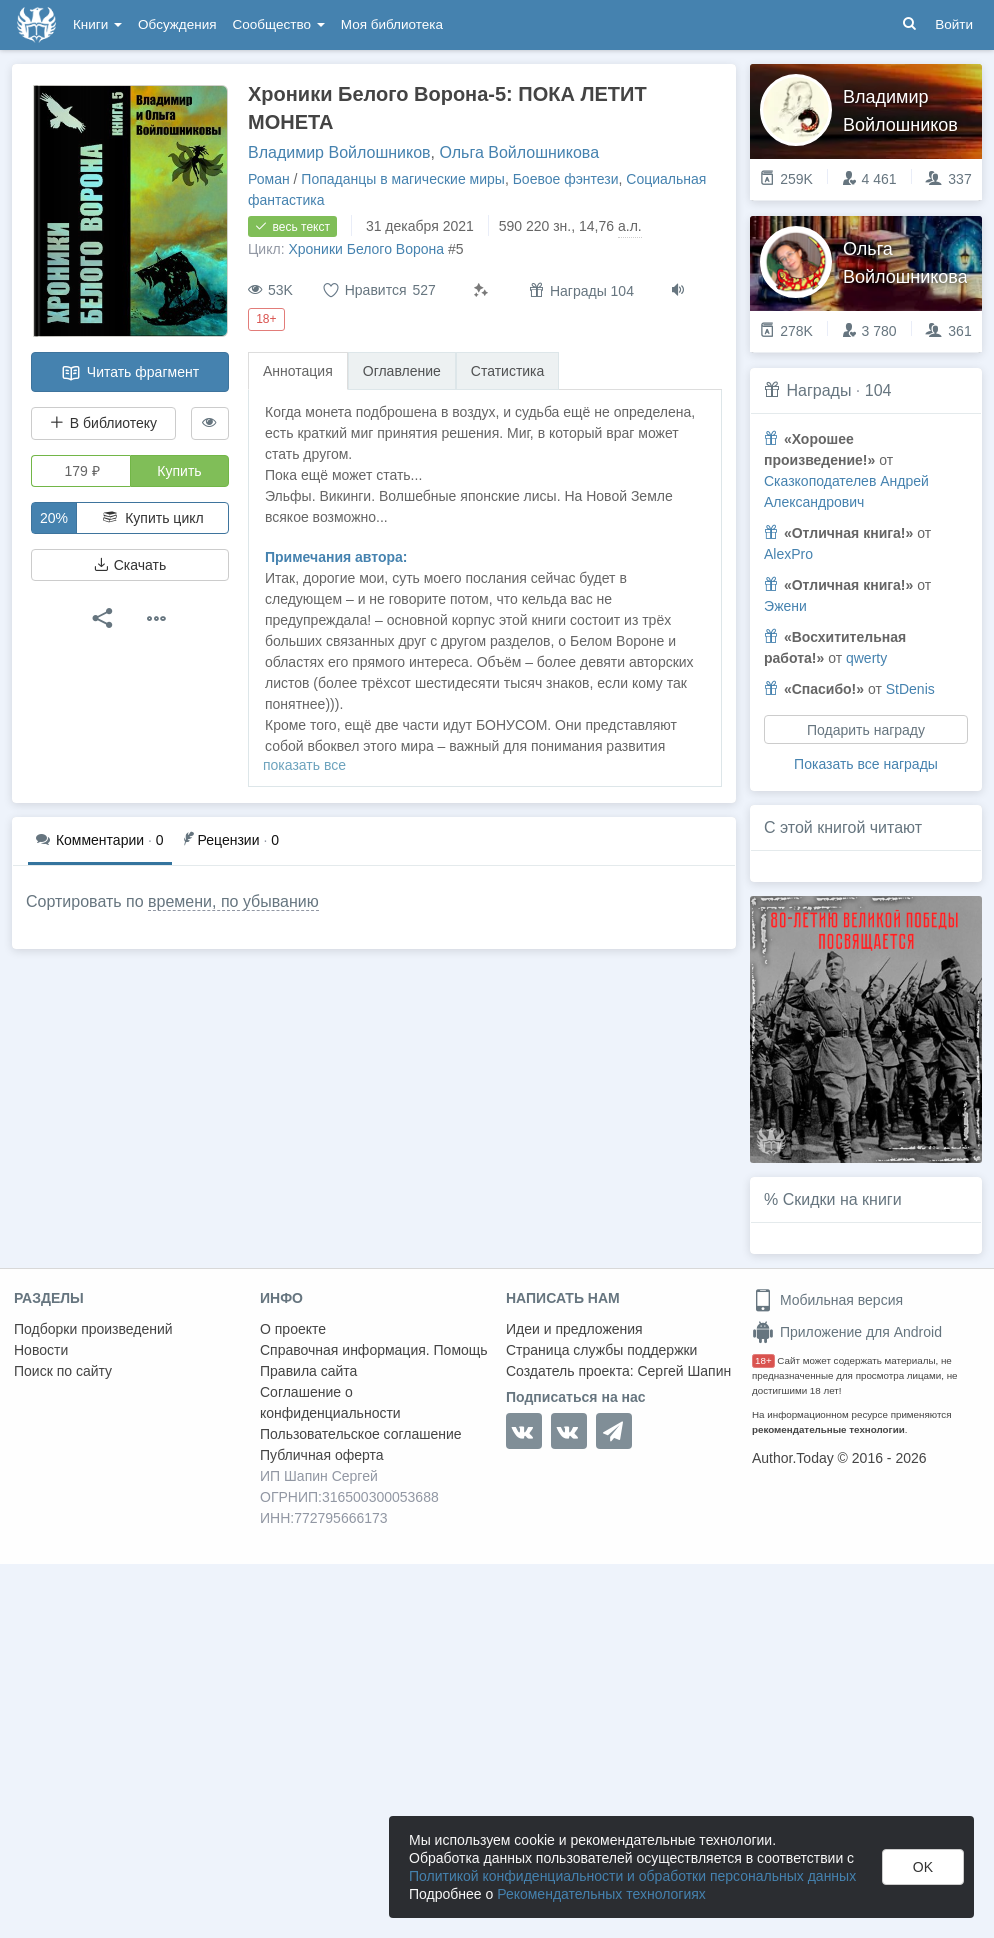 This screenshot has width=994, height=1938. What do you see at coordinates (763, 1360) in the screenshot?
I see `18+` at bounding box center [763, 1360].